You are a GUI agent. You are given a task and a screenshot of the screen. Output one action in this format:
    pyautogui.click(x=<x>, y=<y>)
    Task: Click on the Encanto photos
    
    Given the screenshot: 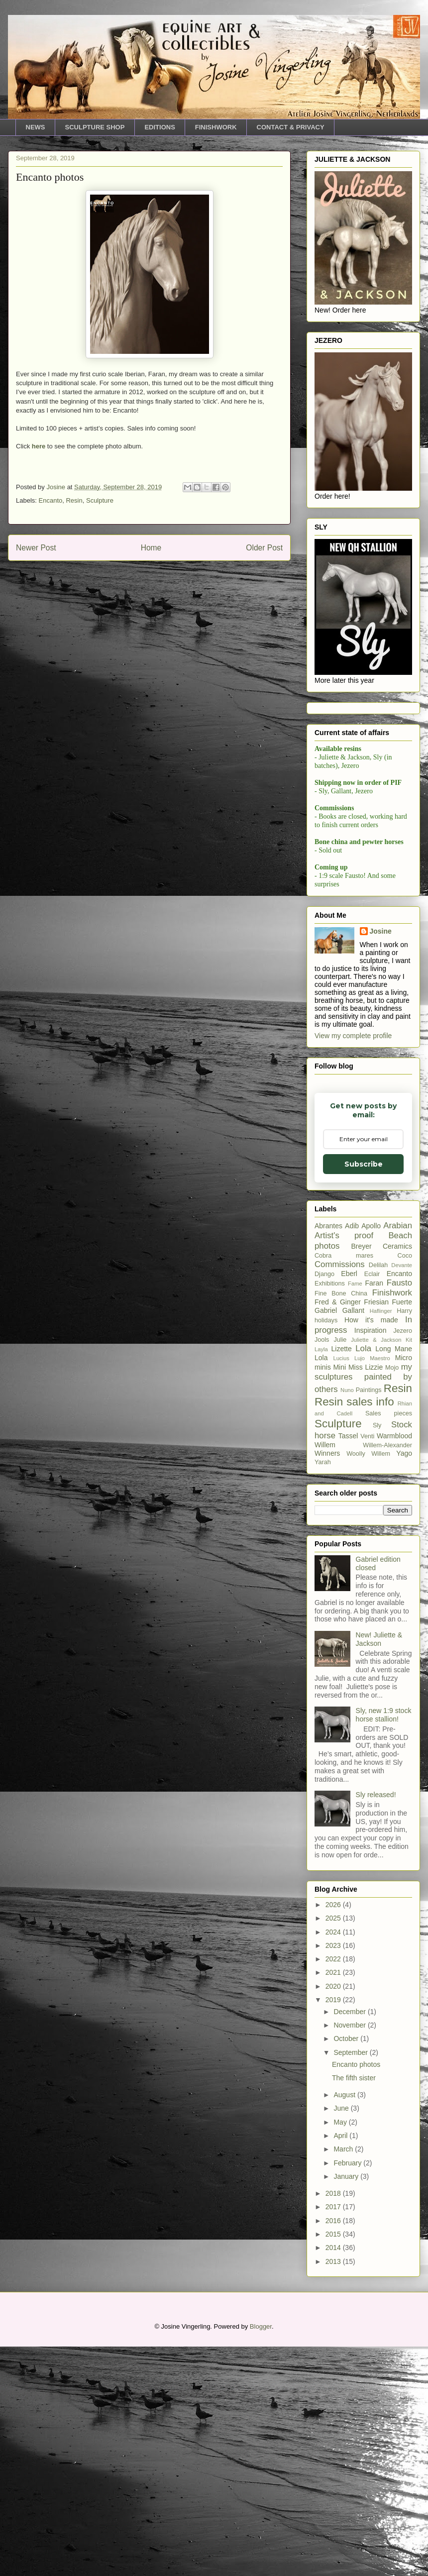 What is the action you would take?
    pyautogui.click(x=356, y=2293)
    